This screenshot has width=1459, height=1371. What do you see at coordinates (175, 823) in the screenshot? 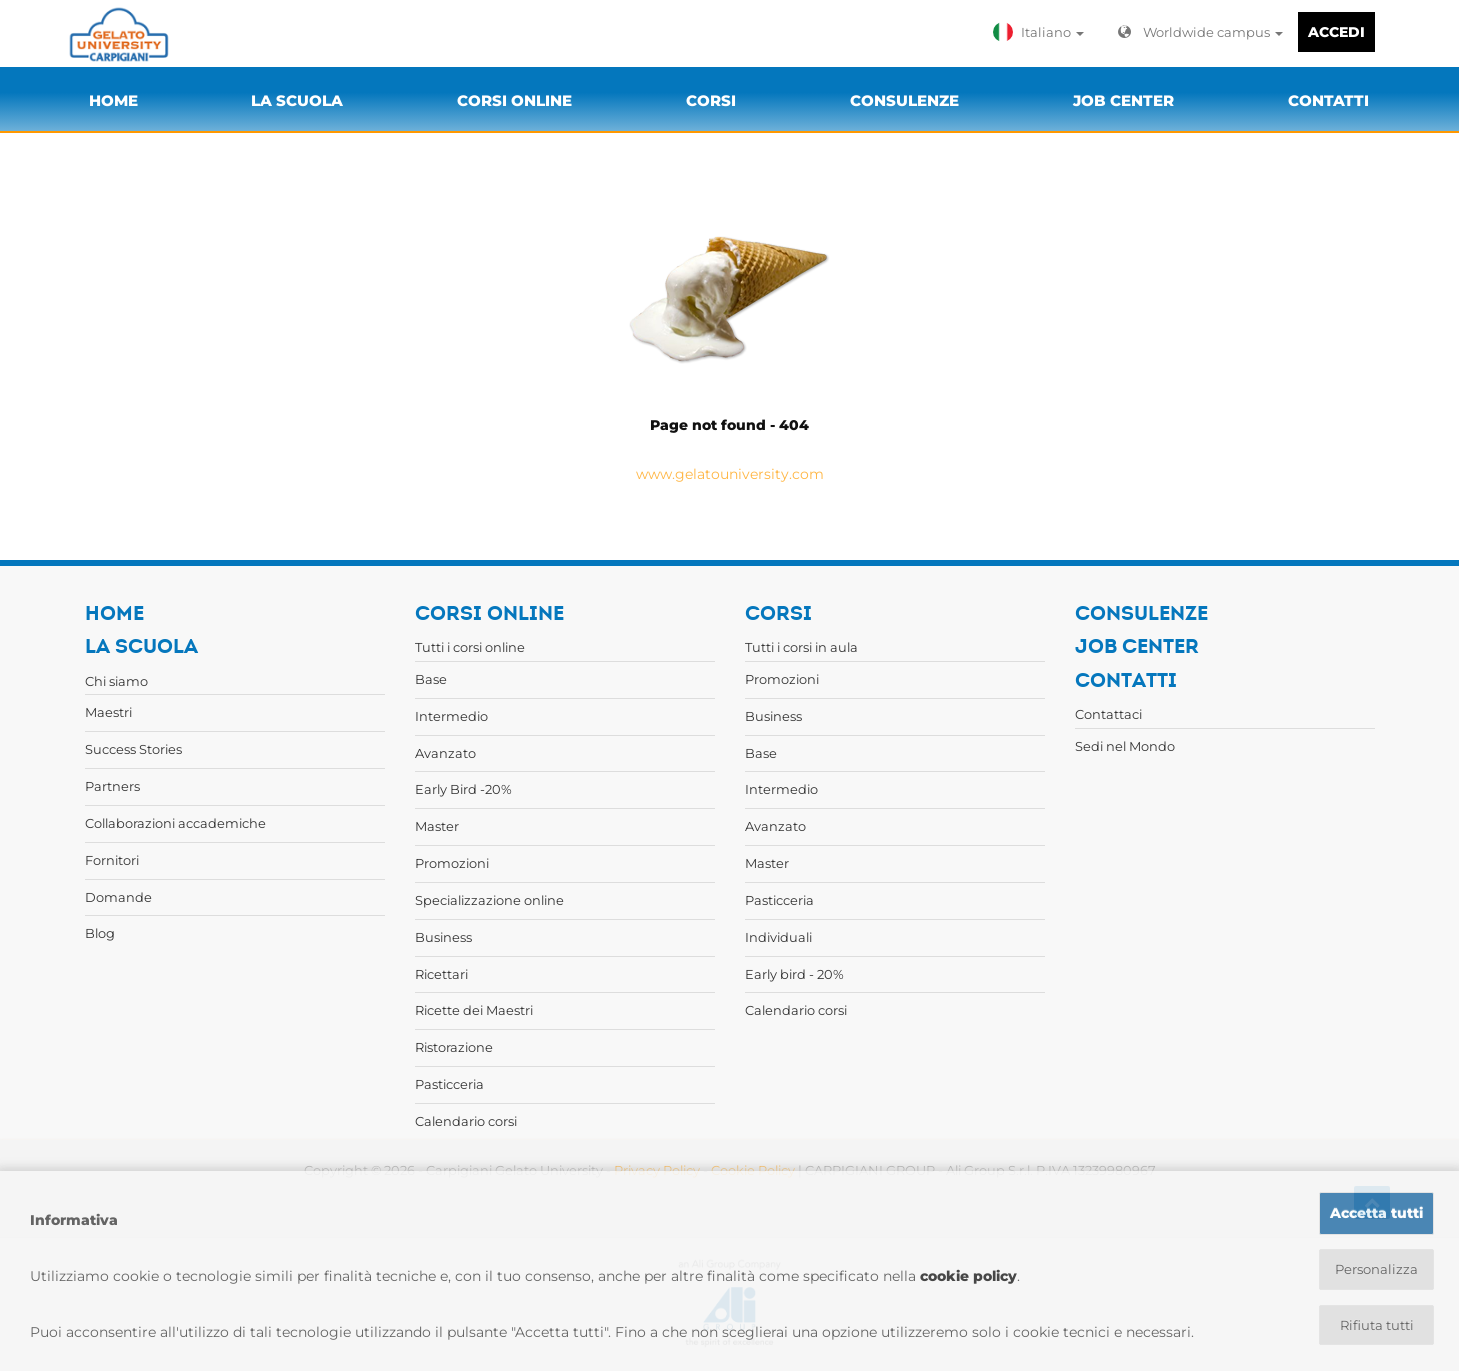
I see `Collaborazioni accademiche` at bounding box center [175, 823].